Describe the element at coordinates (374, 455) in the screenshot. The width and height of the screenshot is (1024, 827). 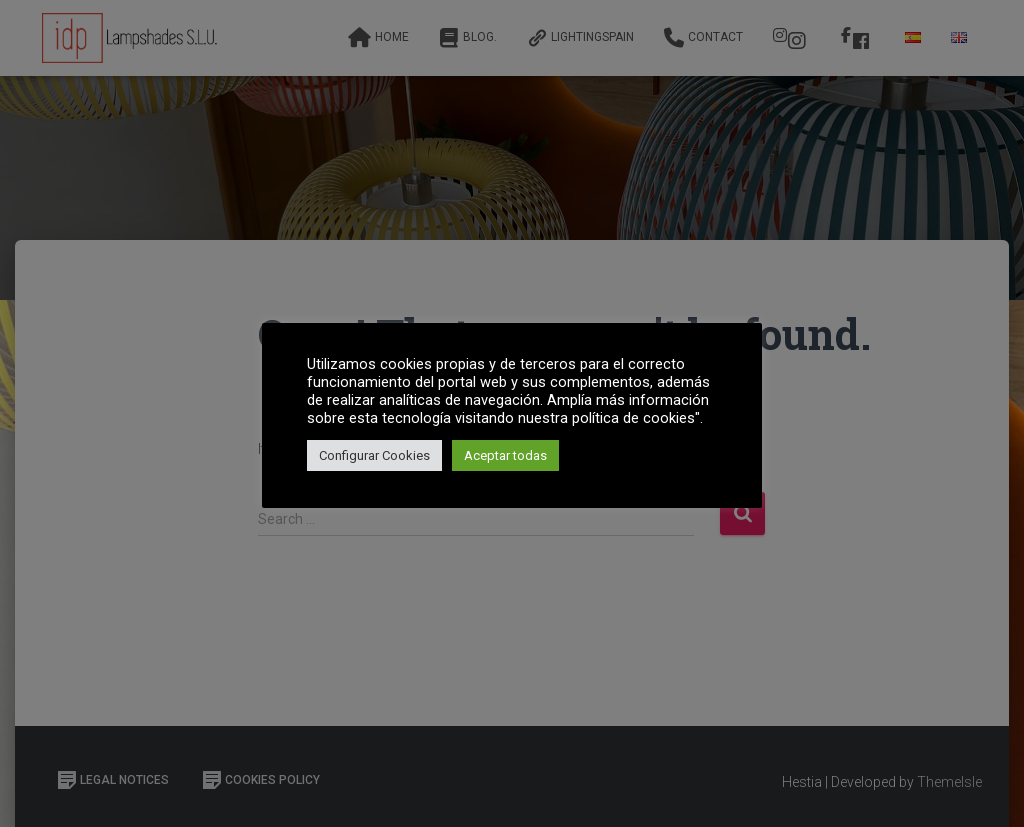
I see `Configurar Cookies [button]` at that location.